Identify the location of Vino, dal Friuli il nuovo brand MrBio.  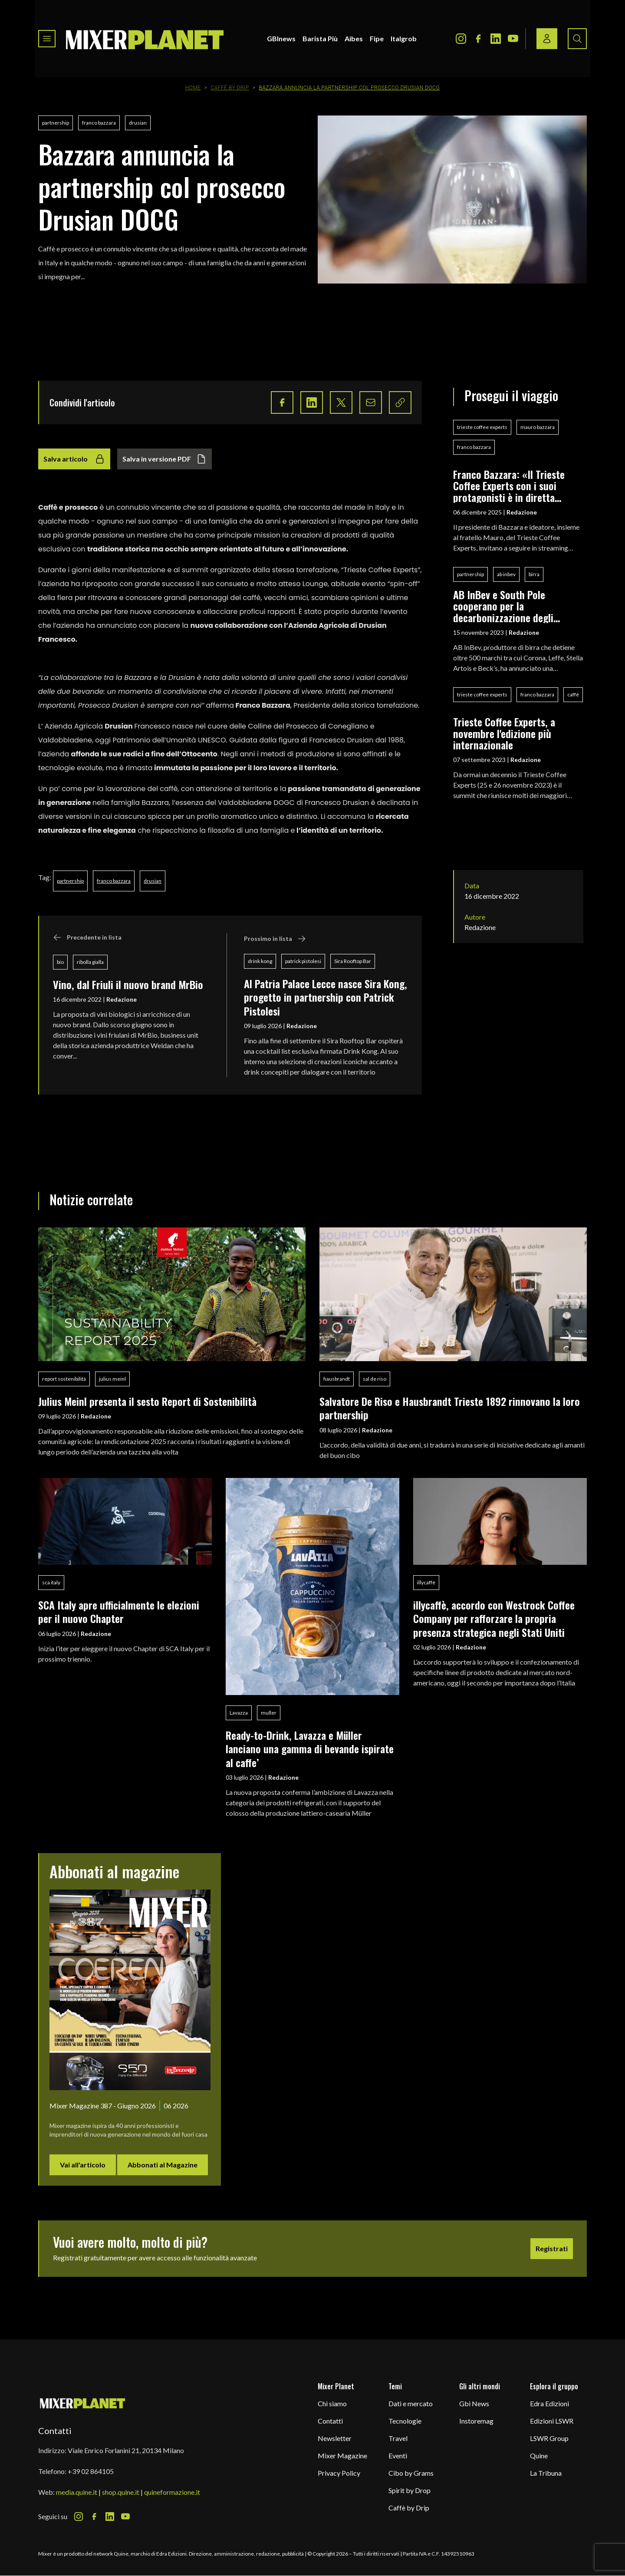
(128, 984).